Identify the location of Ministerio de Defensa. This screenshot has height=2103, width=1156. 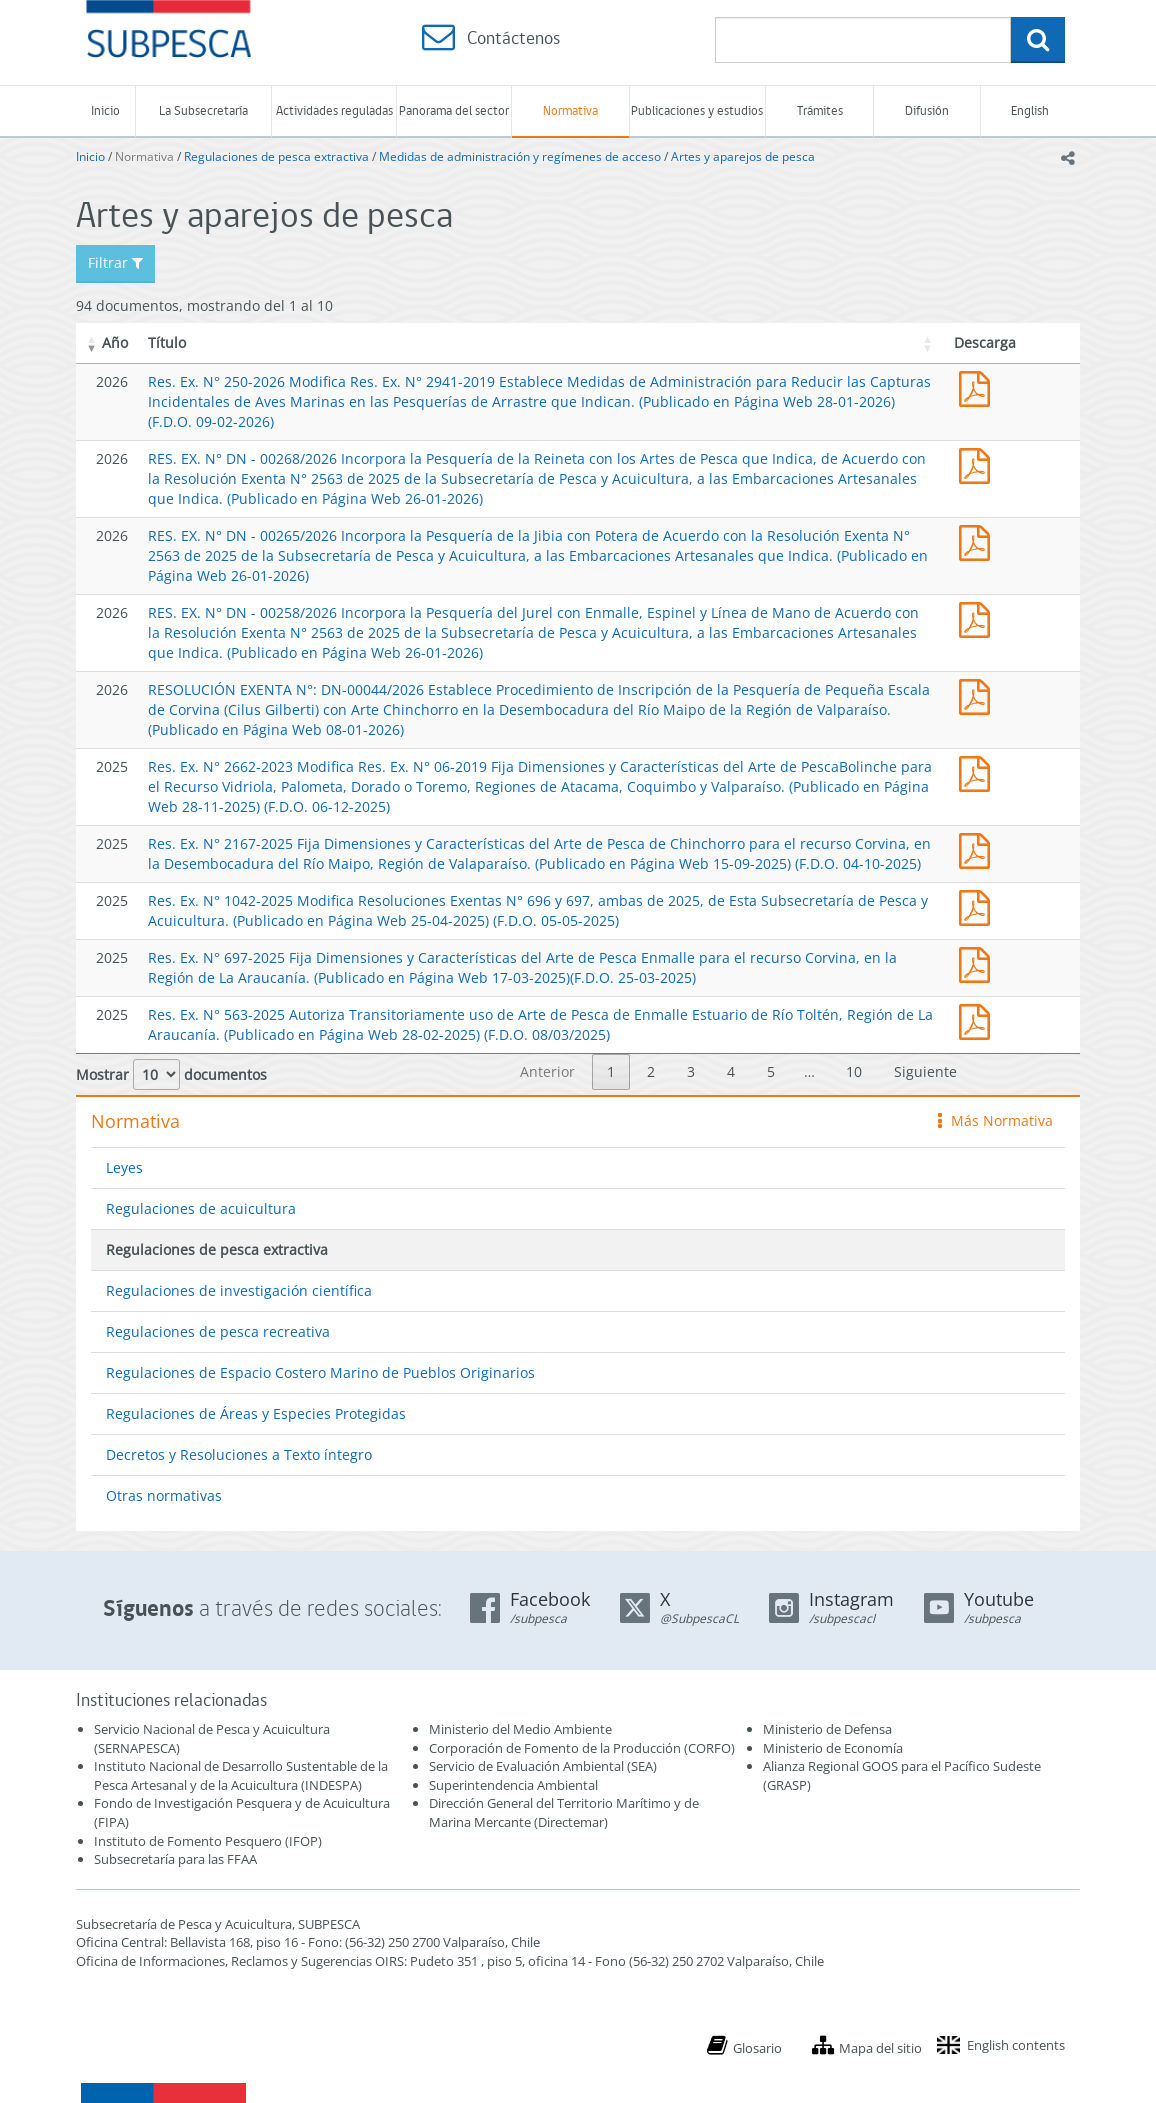
(827, 1729).